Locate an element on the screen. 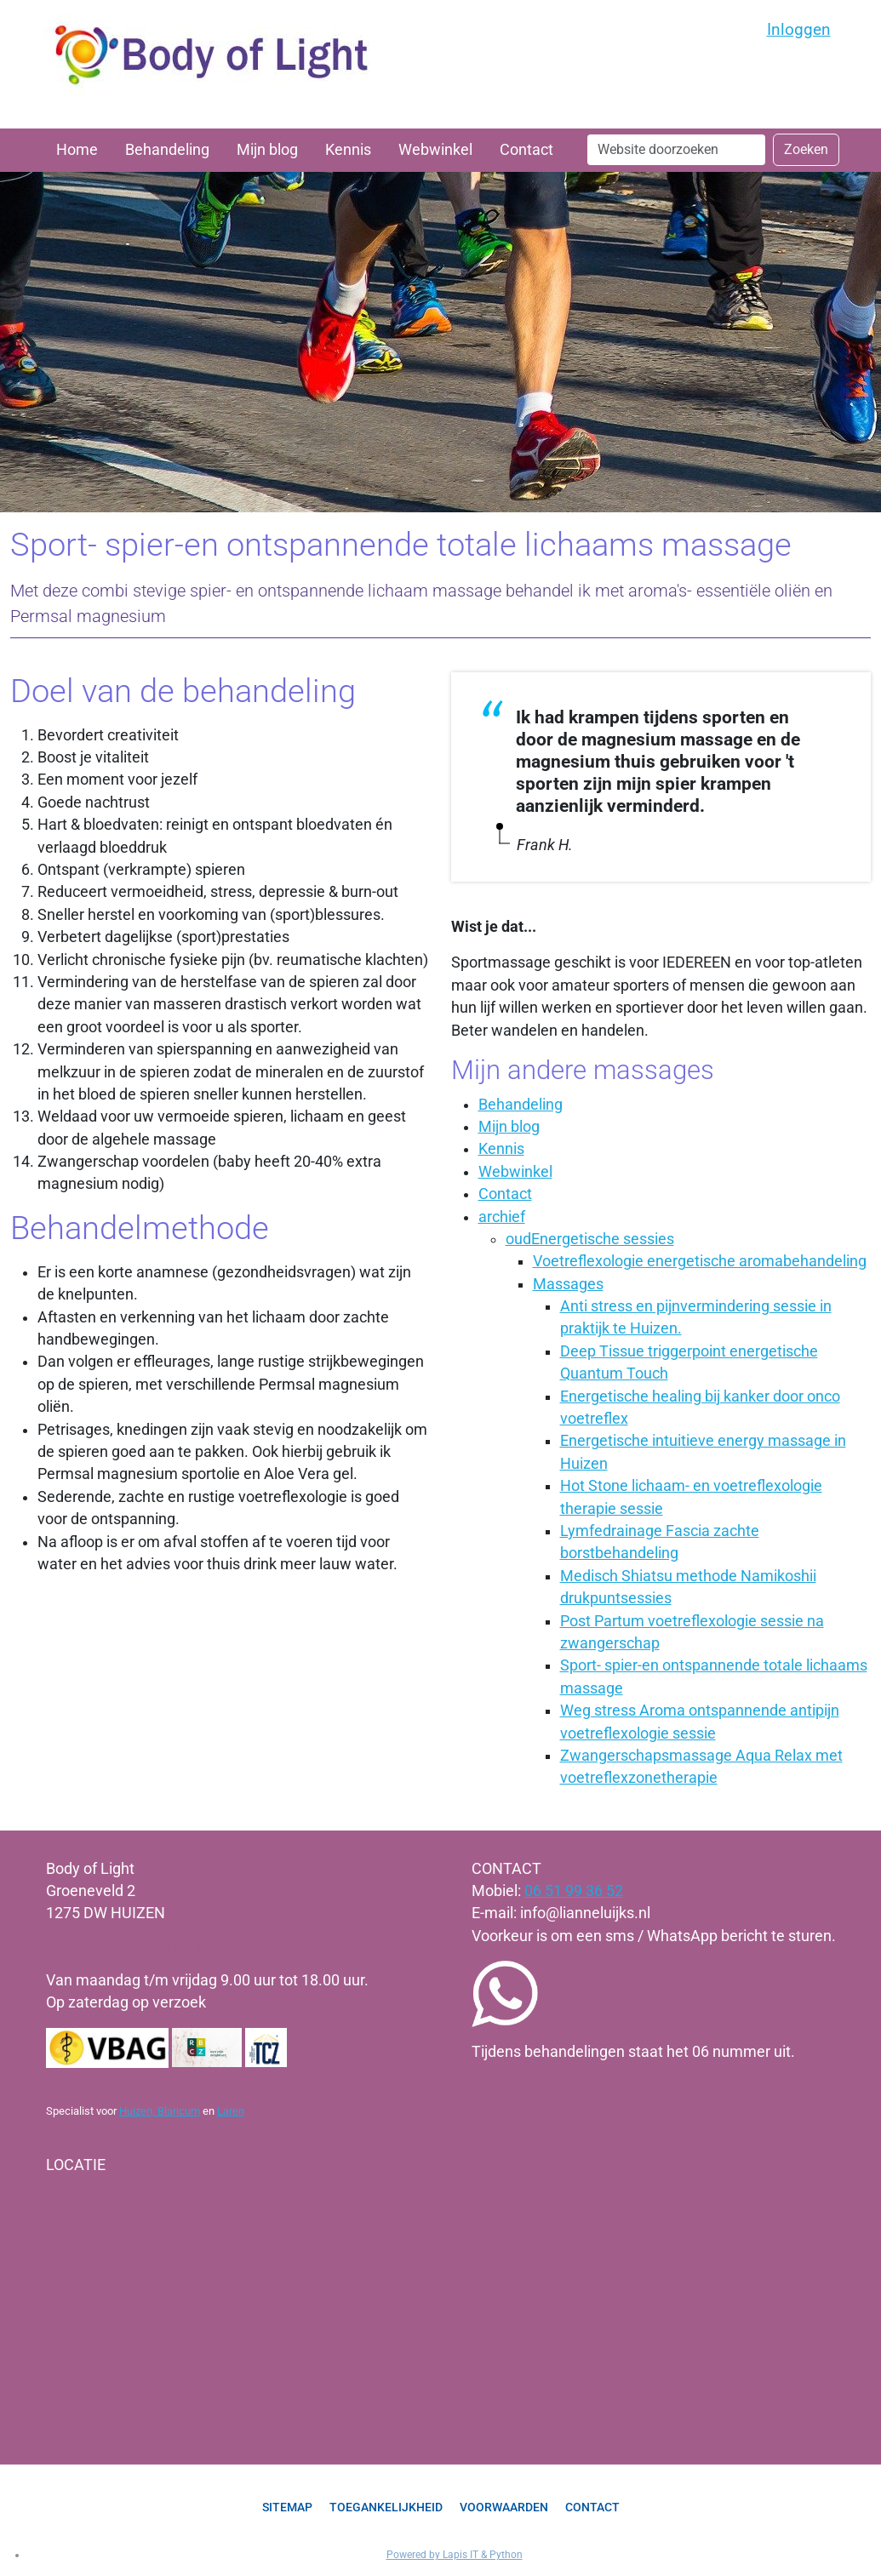 The width and height of the screenshot is (881, 2576). Powered by Lapis IT & Python is located at coordinates (454, 2555).